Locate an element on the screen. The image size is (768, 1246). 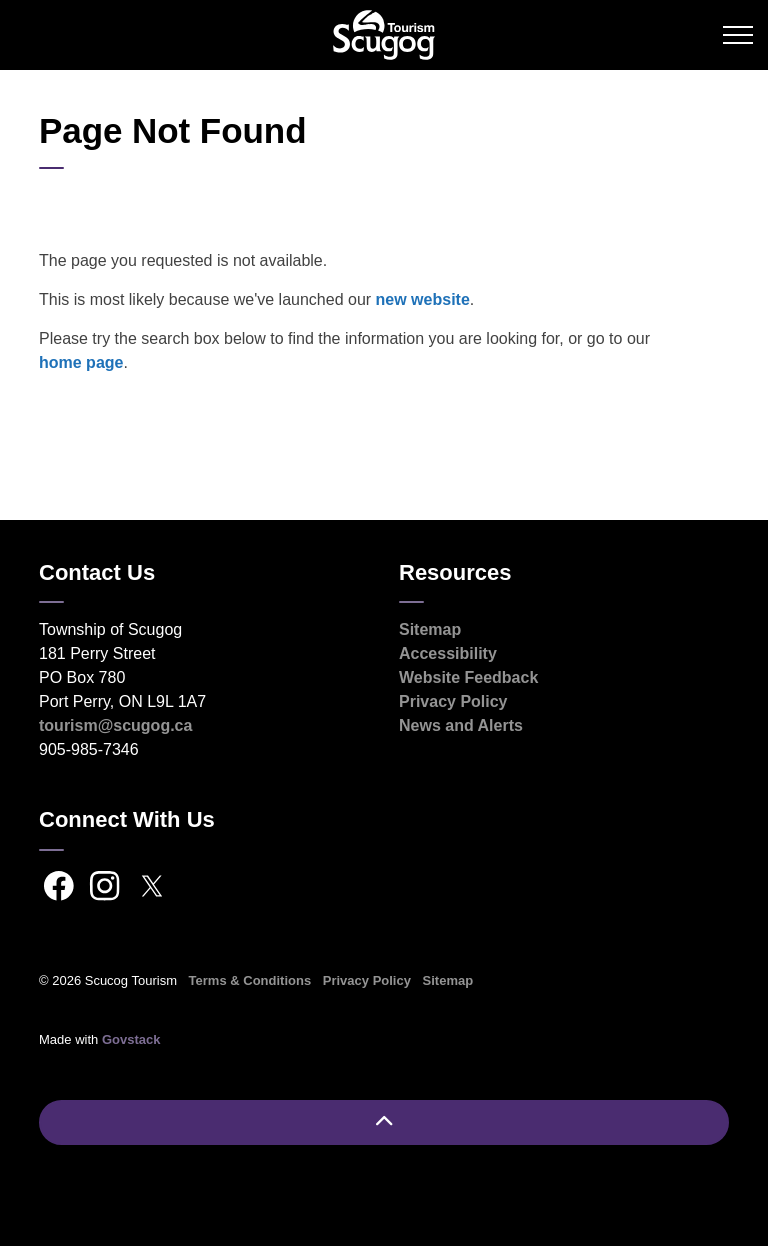
Accessibility is located at coordinates (448, 653).